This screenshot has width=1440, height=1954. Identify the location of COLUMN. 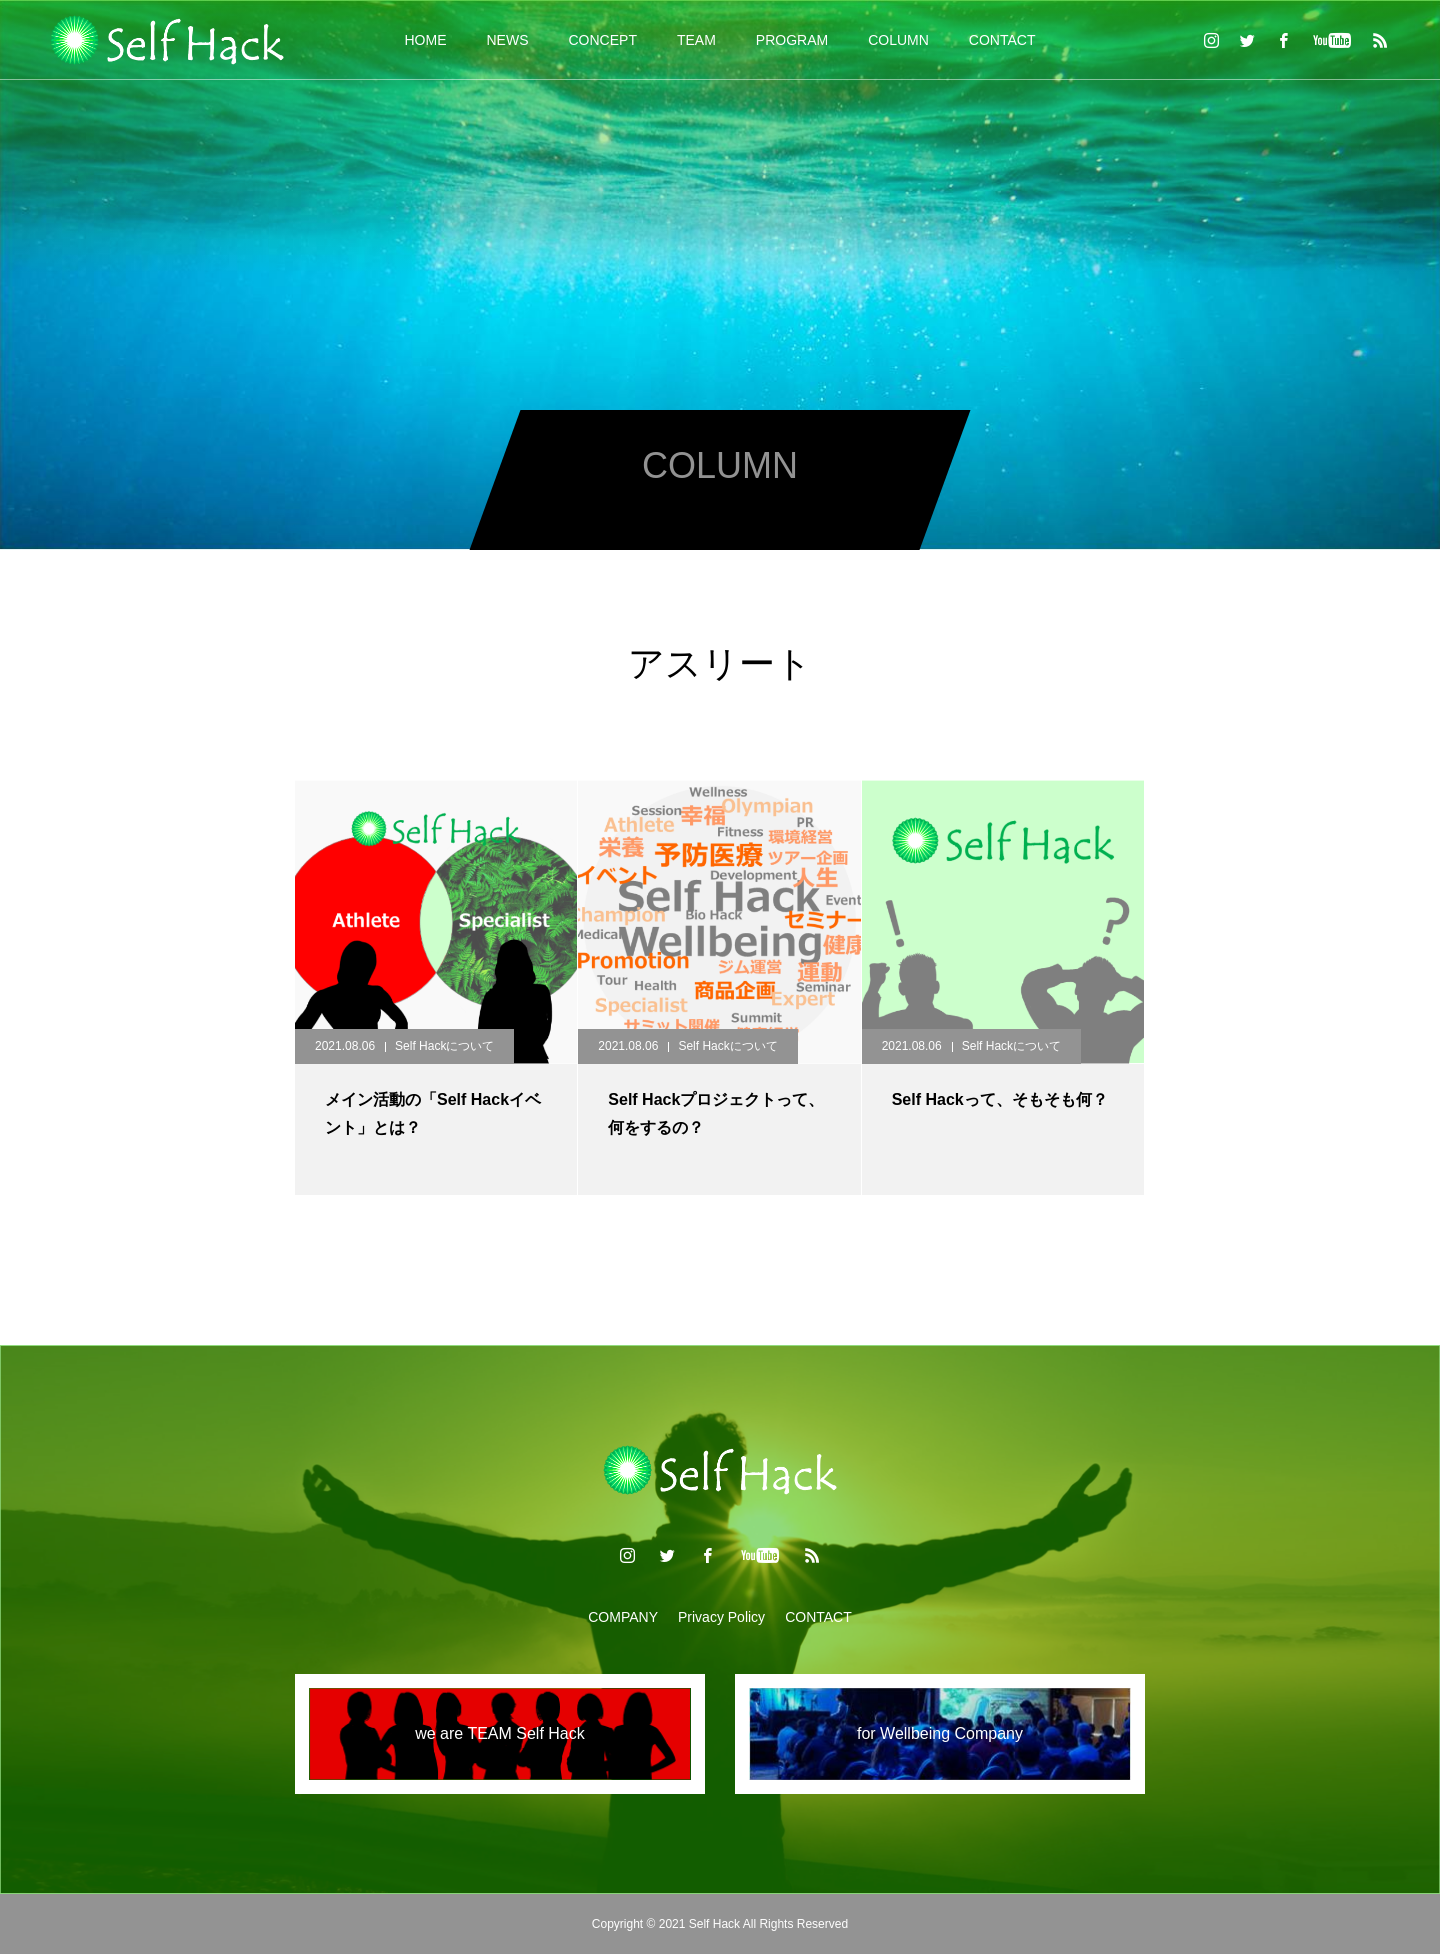
(898, 40).